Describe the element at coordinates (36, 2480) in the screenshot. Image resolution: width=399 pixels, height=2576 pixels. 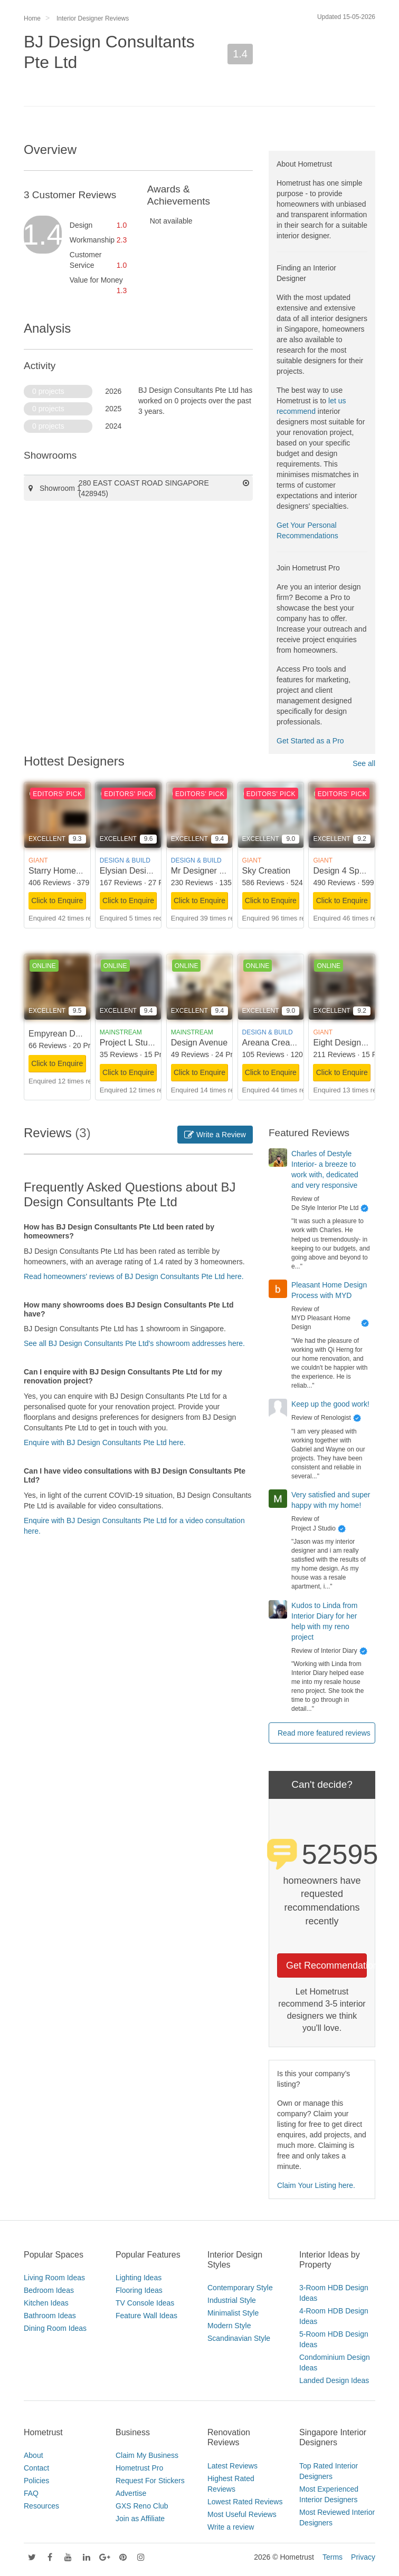
I see `Policies` at that location.